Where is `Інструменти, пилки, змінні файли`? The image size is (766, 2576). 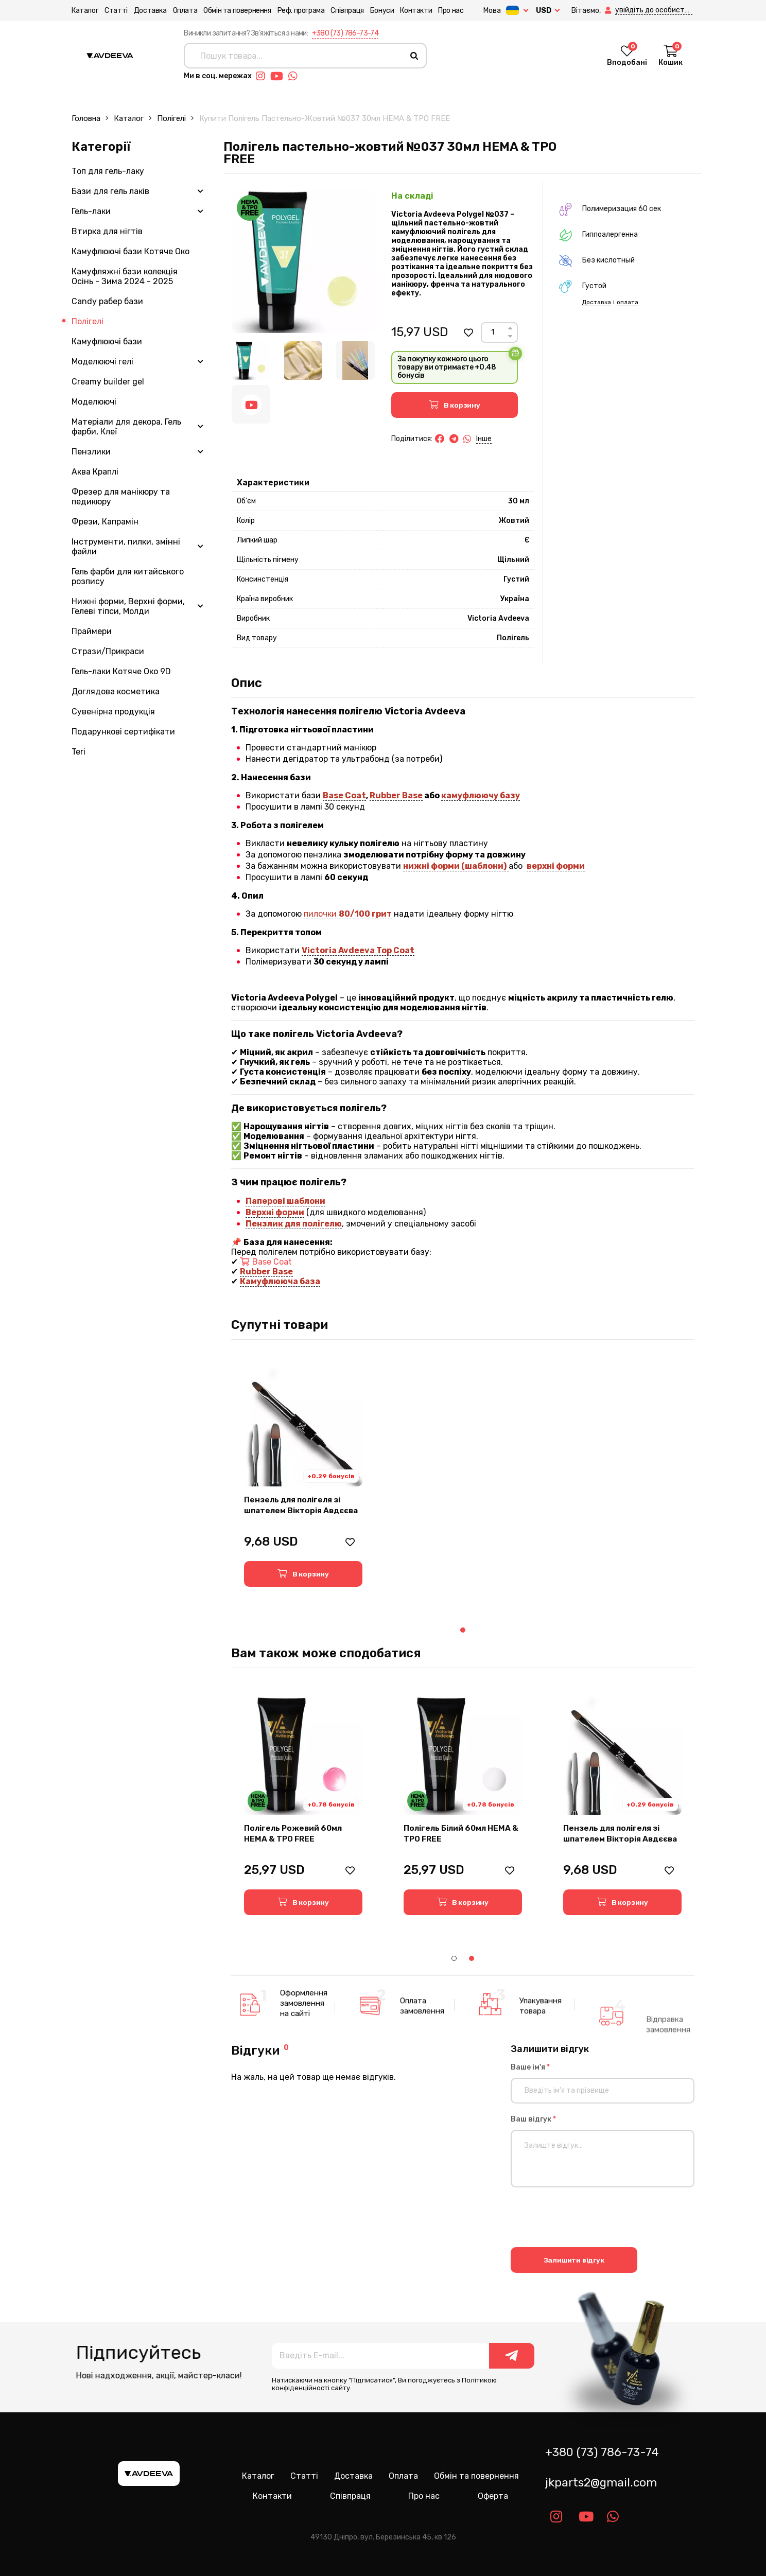 Інструменти, пилки, змінні файли is located at coordinates (126, 546).